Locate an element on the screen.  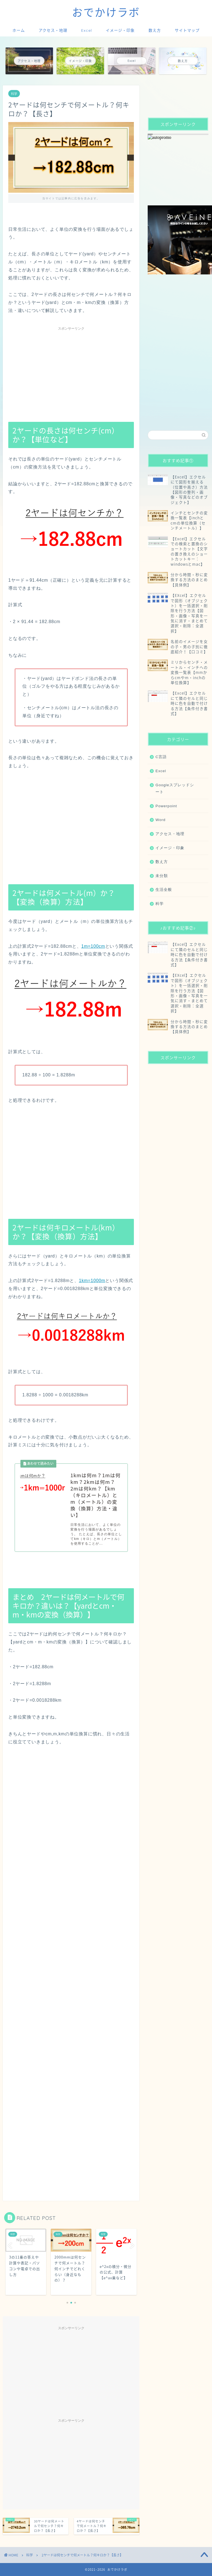
科学 is located at coordinates (14, 93).